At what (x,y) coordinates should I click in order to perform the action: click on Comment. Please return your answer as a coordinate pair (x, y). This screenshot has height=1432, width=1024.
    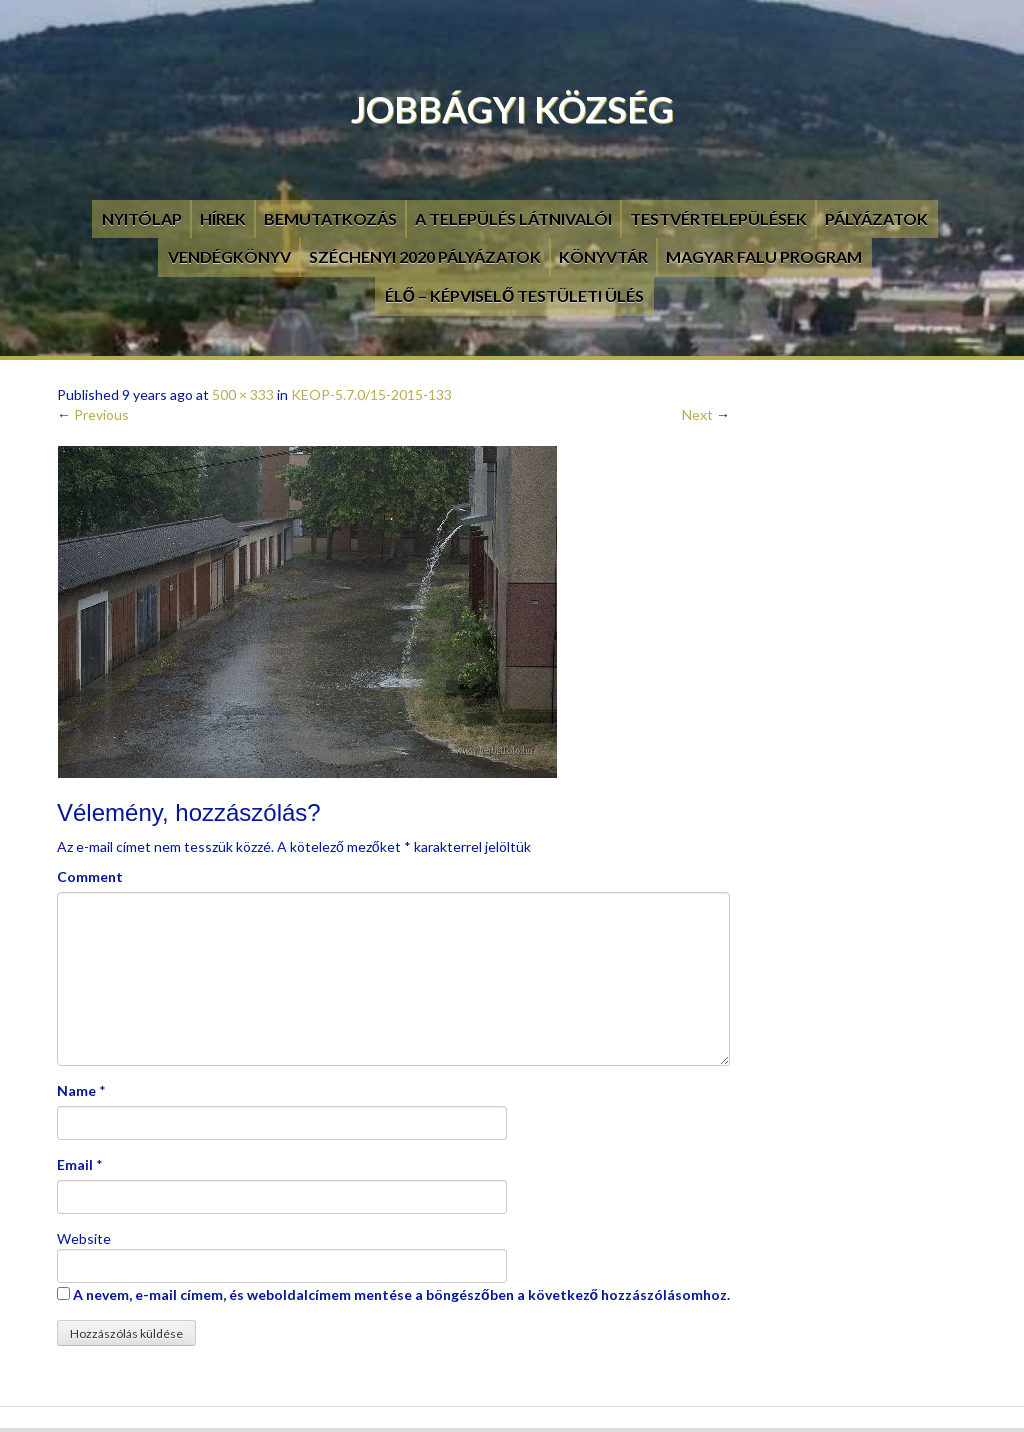
    Looking at the image, I should click on (90, 876).